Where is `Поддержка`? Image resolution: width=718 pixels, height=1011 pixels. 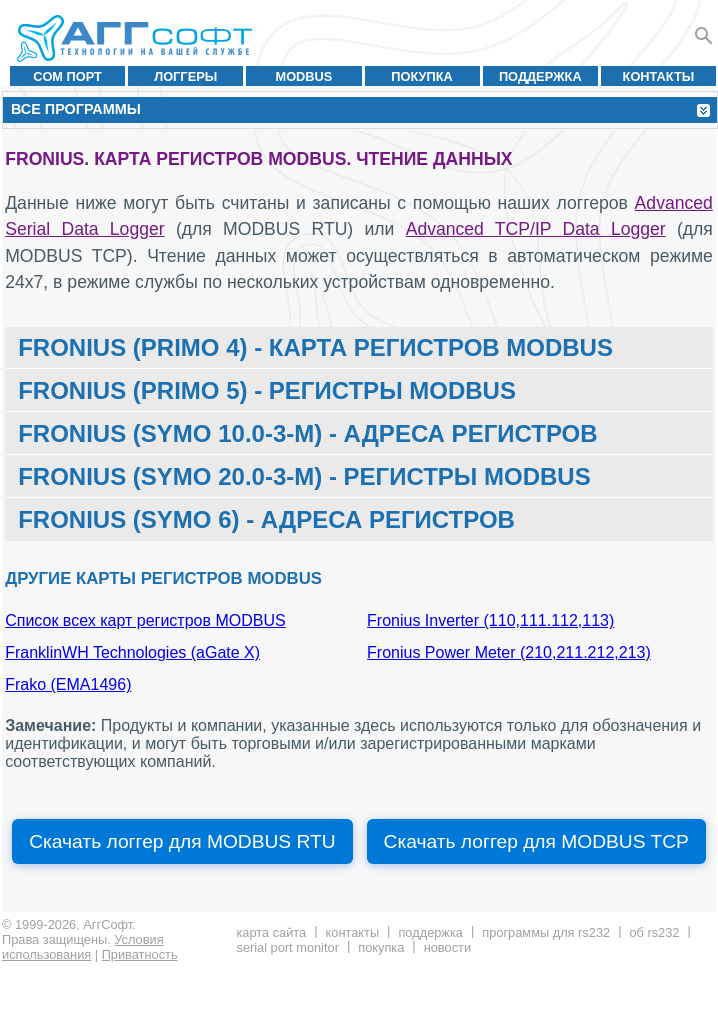 Поддержка is located at coordinates (540, 76).